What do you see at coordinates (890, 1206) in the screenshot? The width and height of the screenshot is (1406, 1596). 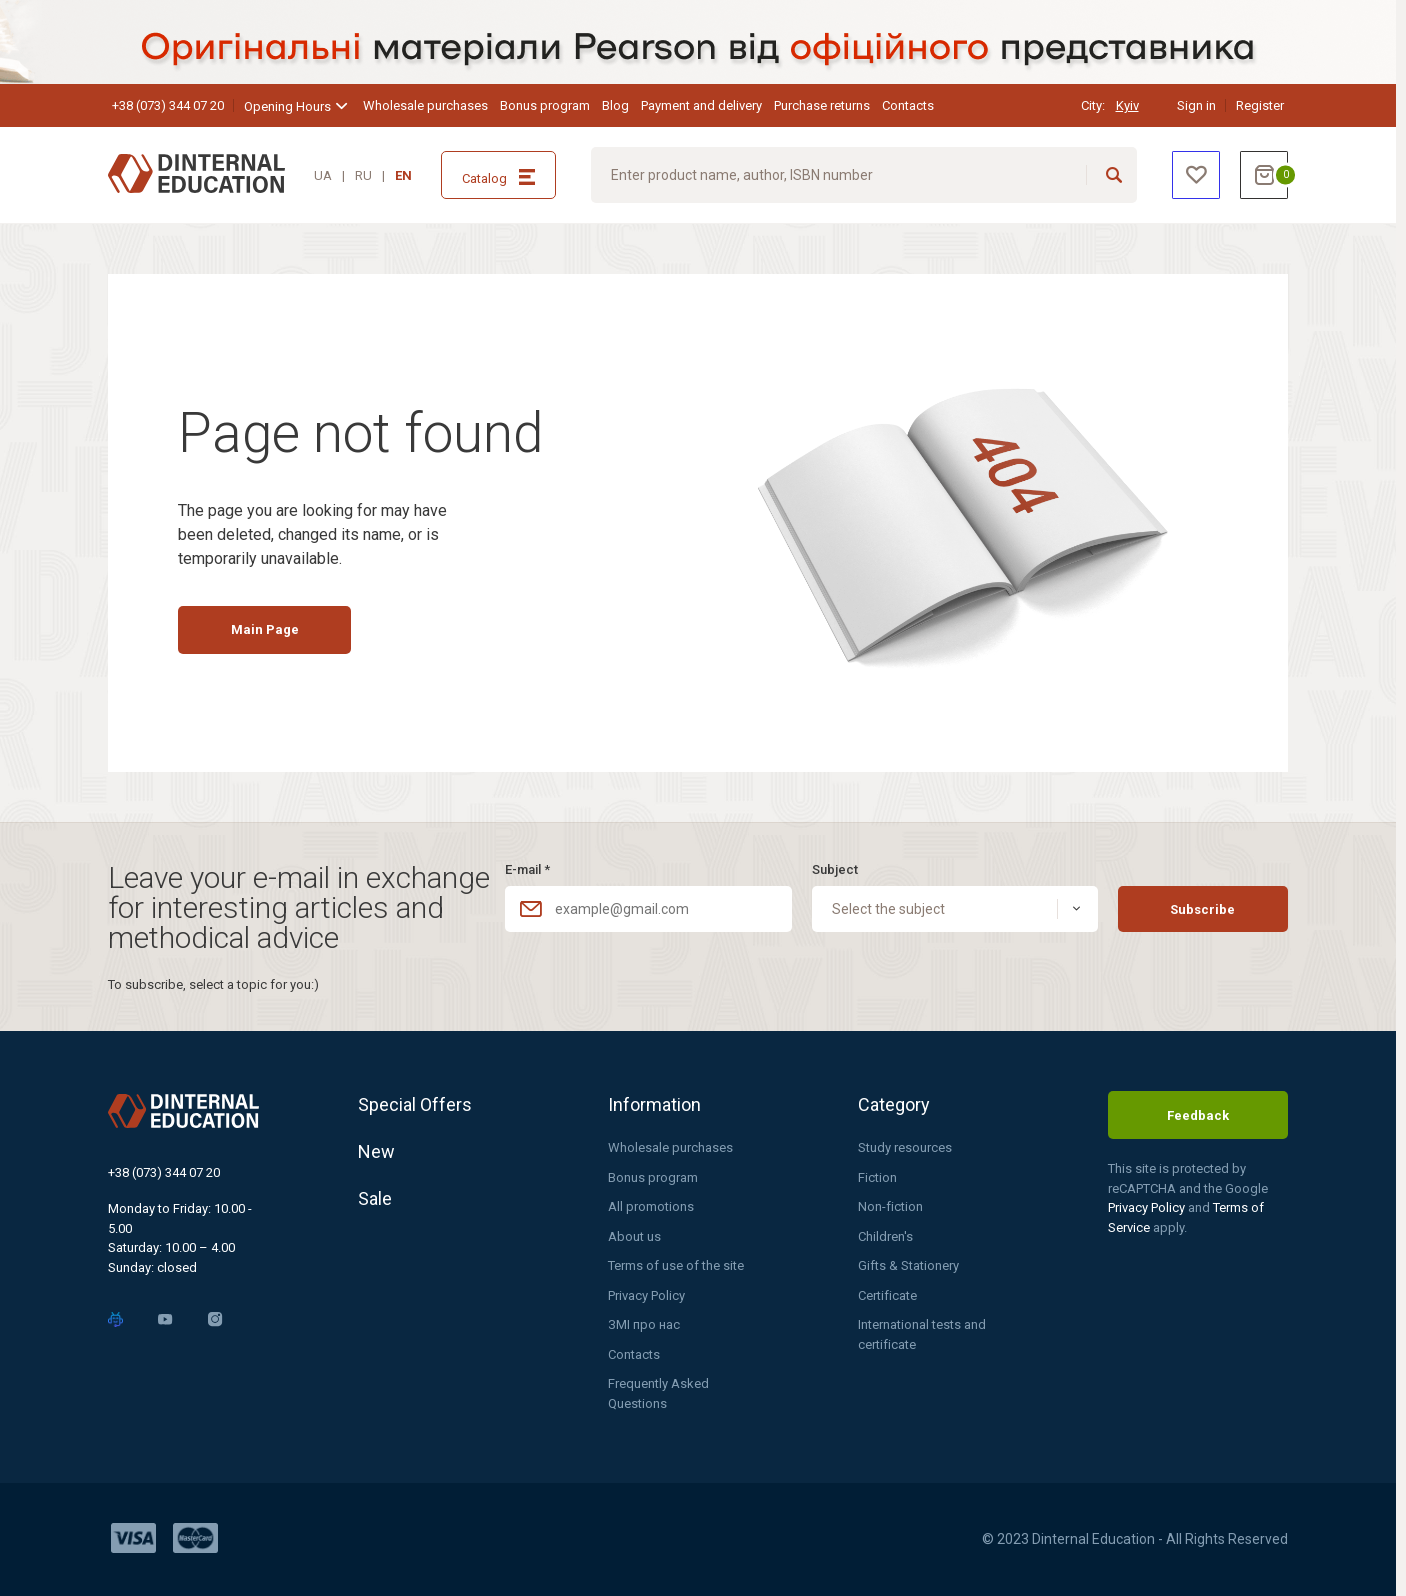 I see `Non-fiction` at bounding box center [890, 1206].